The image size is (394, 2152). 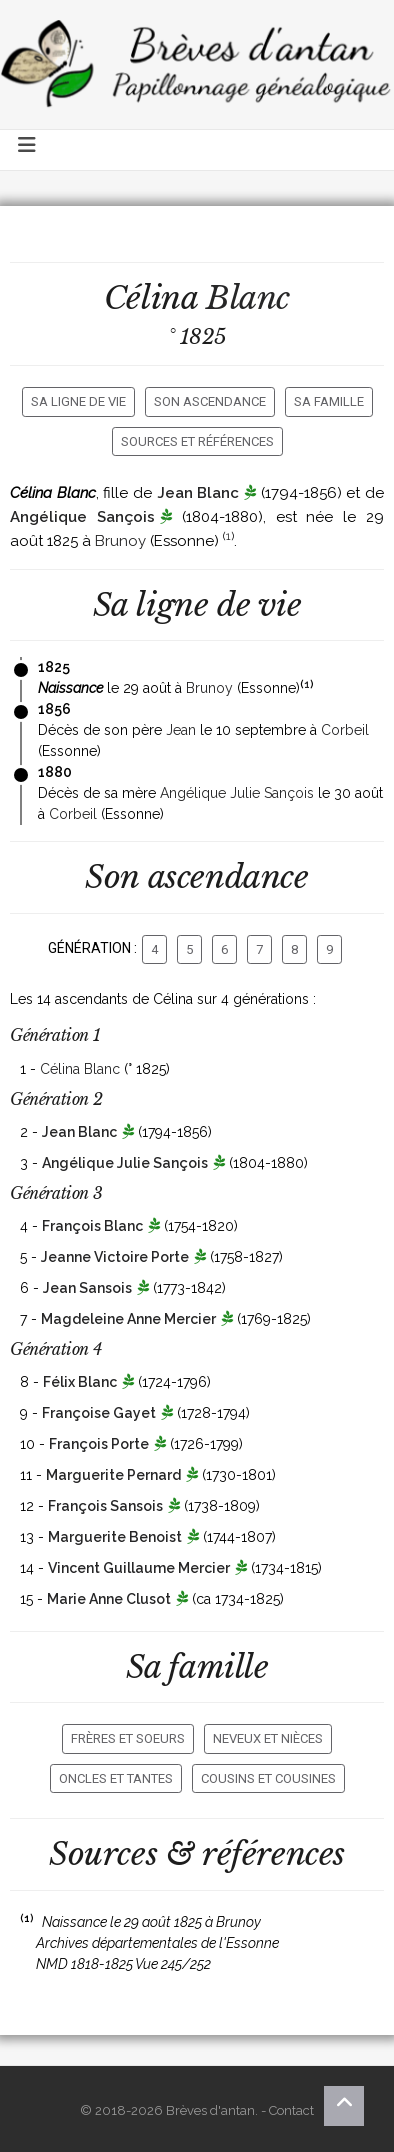 What do you see at coordinates (92, 1226) in the screenshot?
I see `François Blanc` at bounding box center [92, 1226].